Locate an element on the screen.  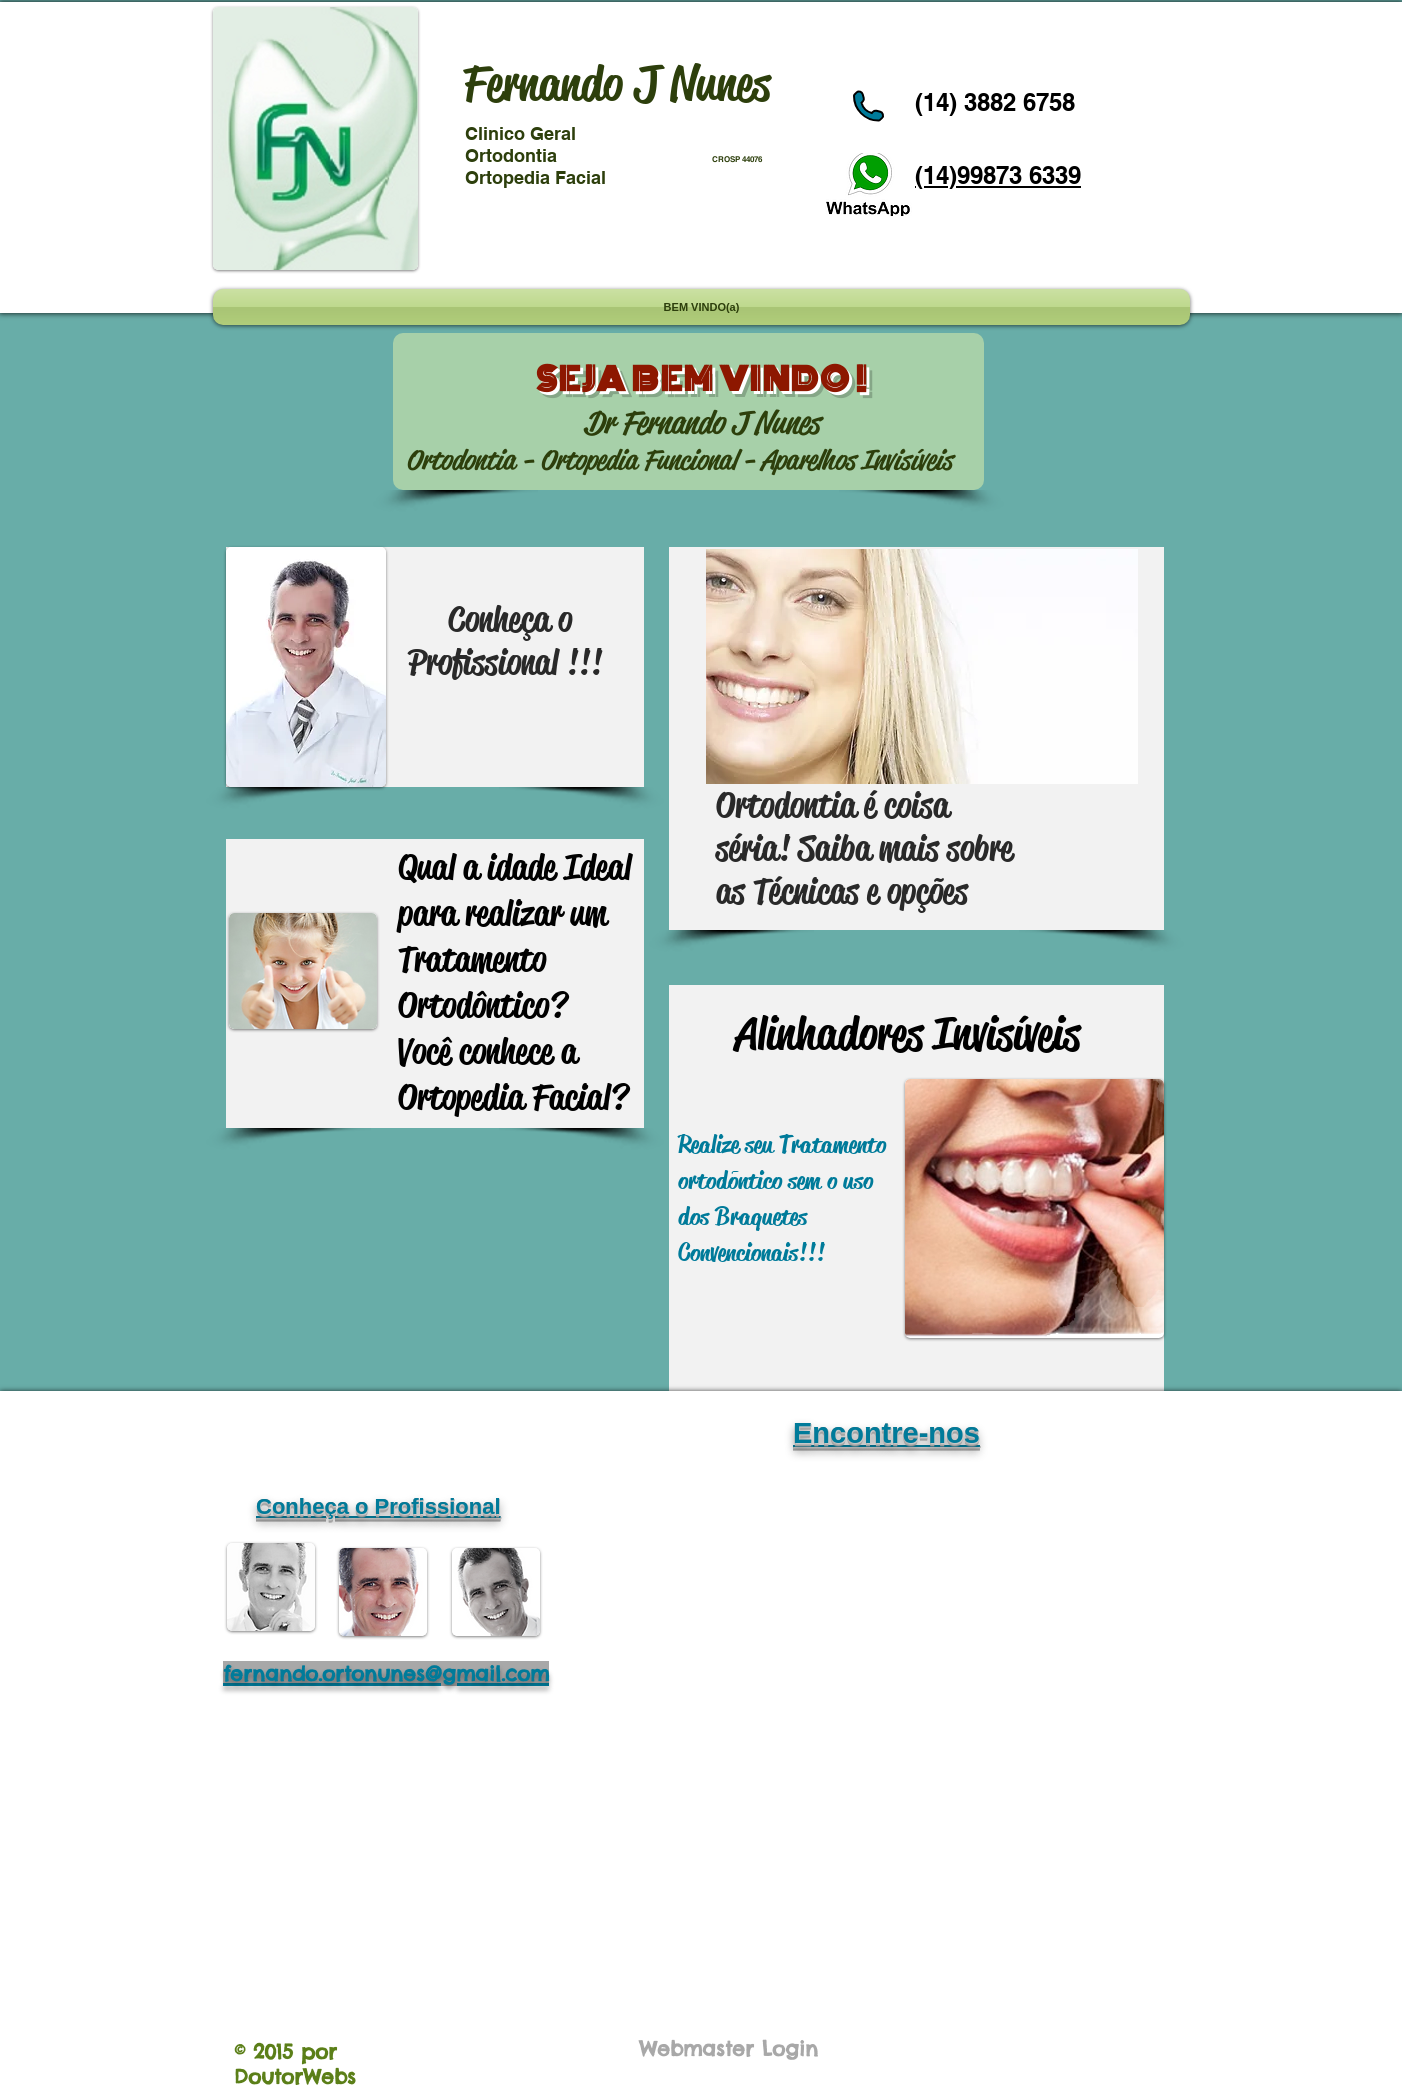
Conheça o Profissional is located at coordinates (378, 1506).